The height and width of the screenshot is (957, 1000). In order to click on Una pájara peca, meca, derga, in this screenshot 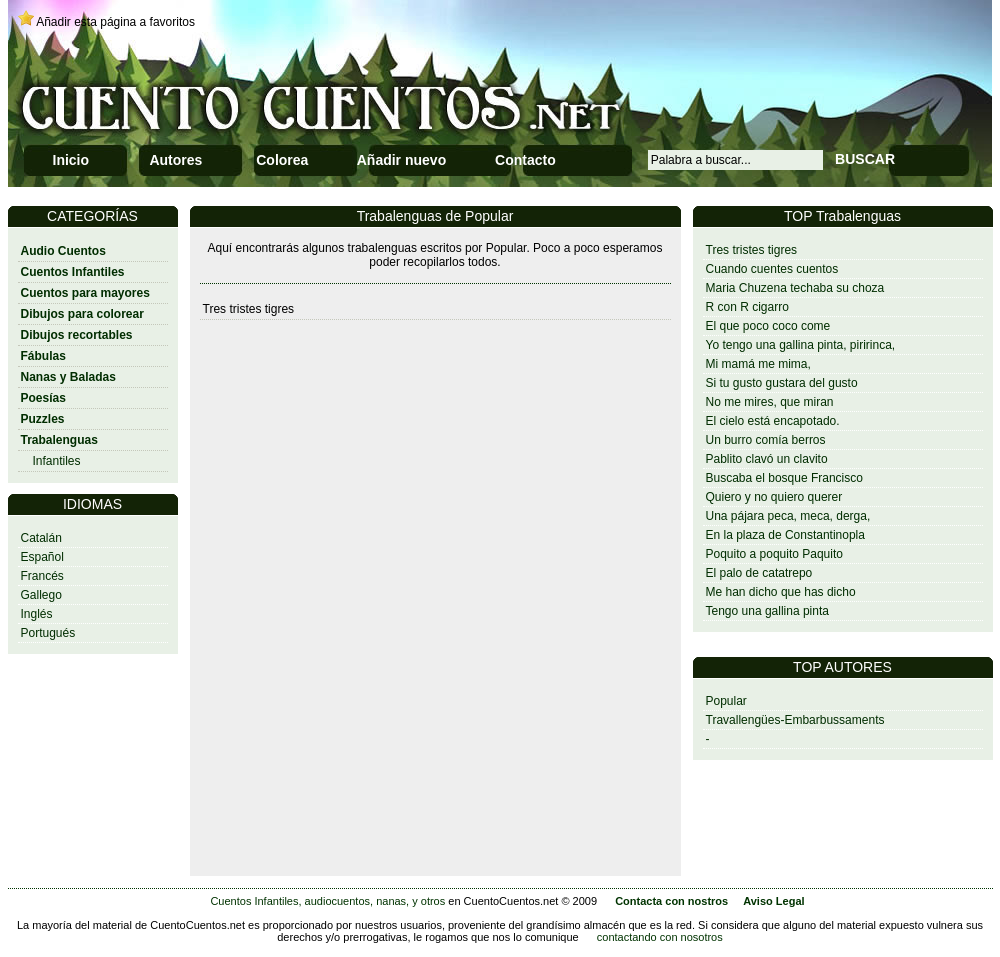, I will do `click(788, 516)`.